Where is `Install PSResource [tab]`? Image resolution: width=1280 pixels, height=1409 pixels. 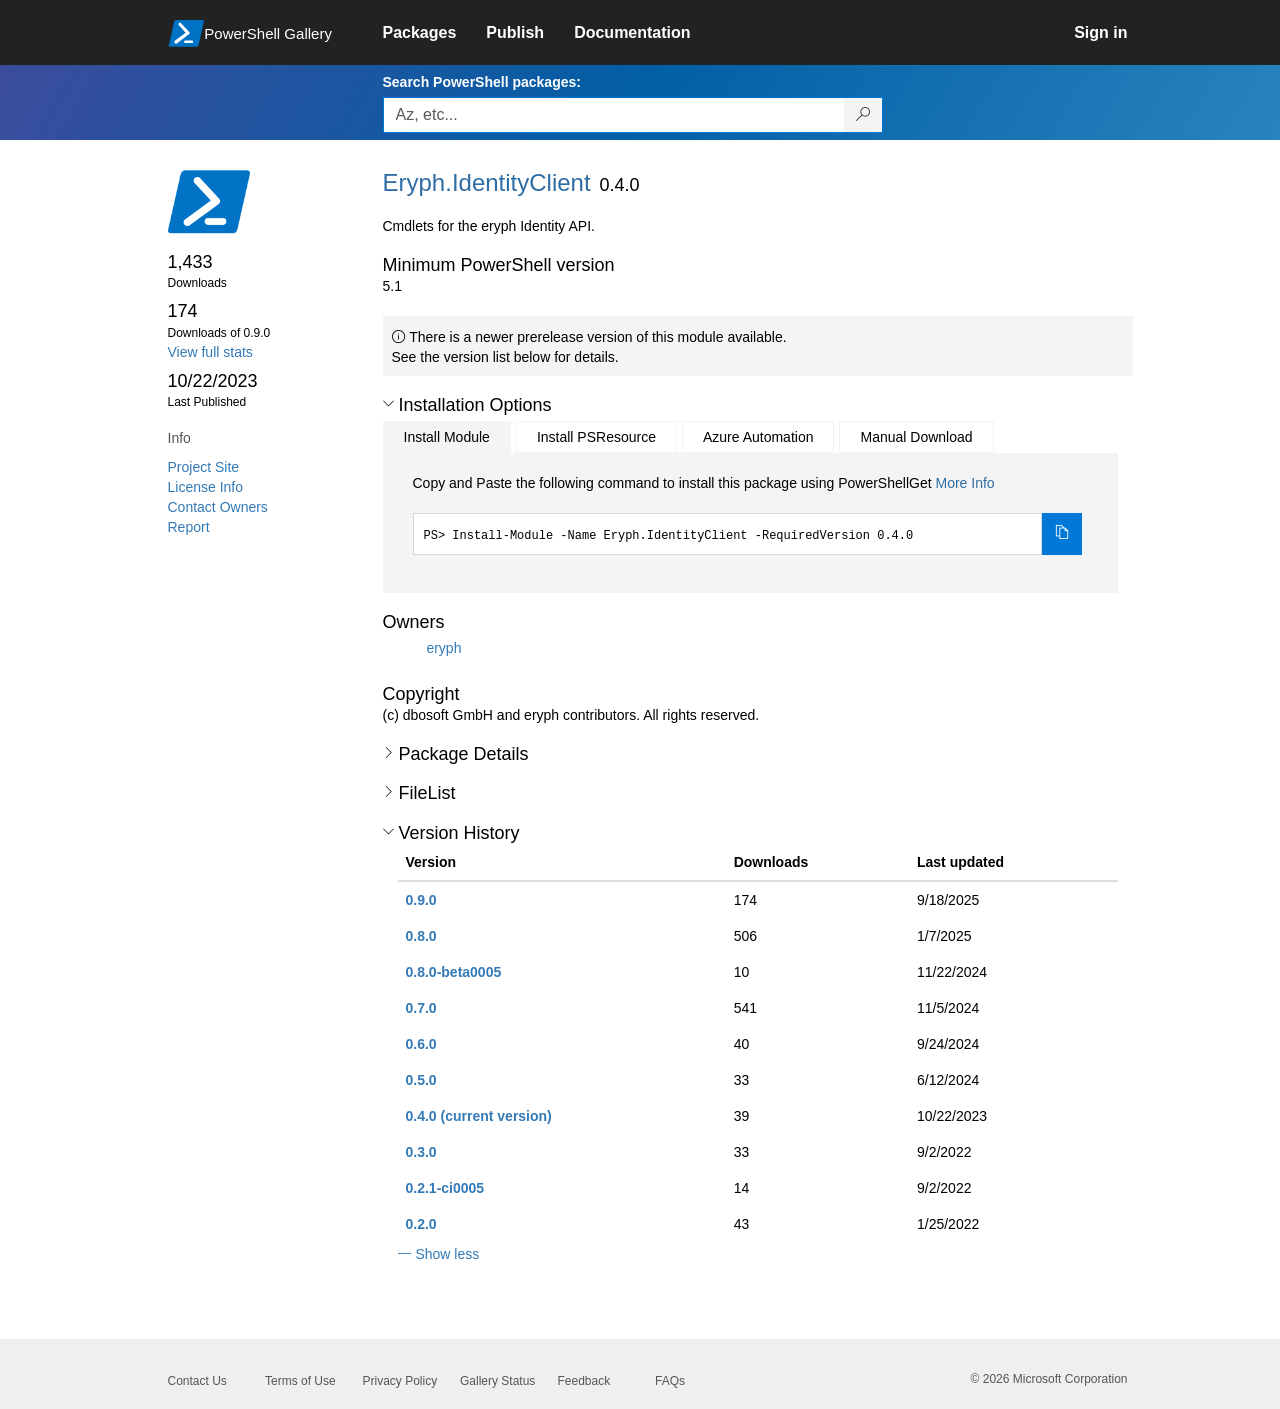
Install PSResource [tab] is located at coordinates (596, 437).